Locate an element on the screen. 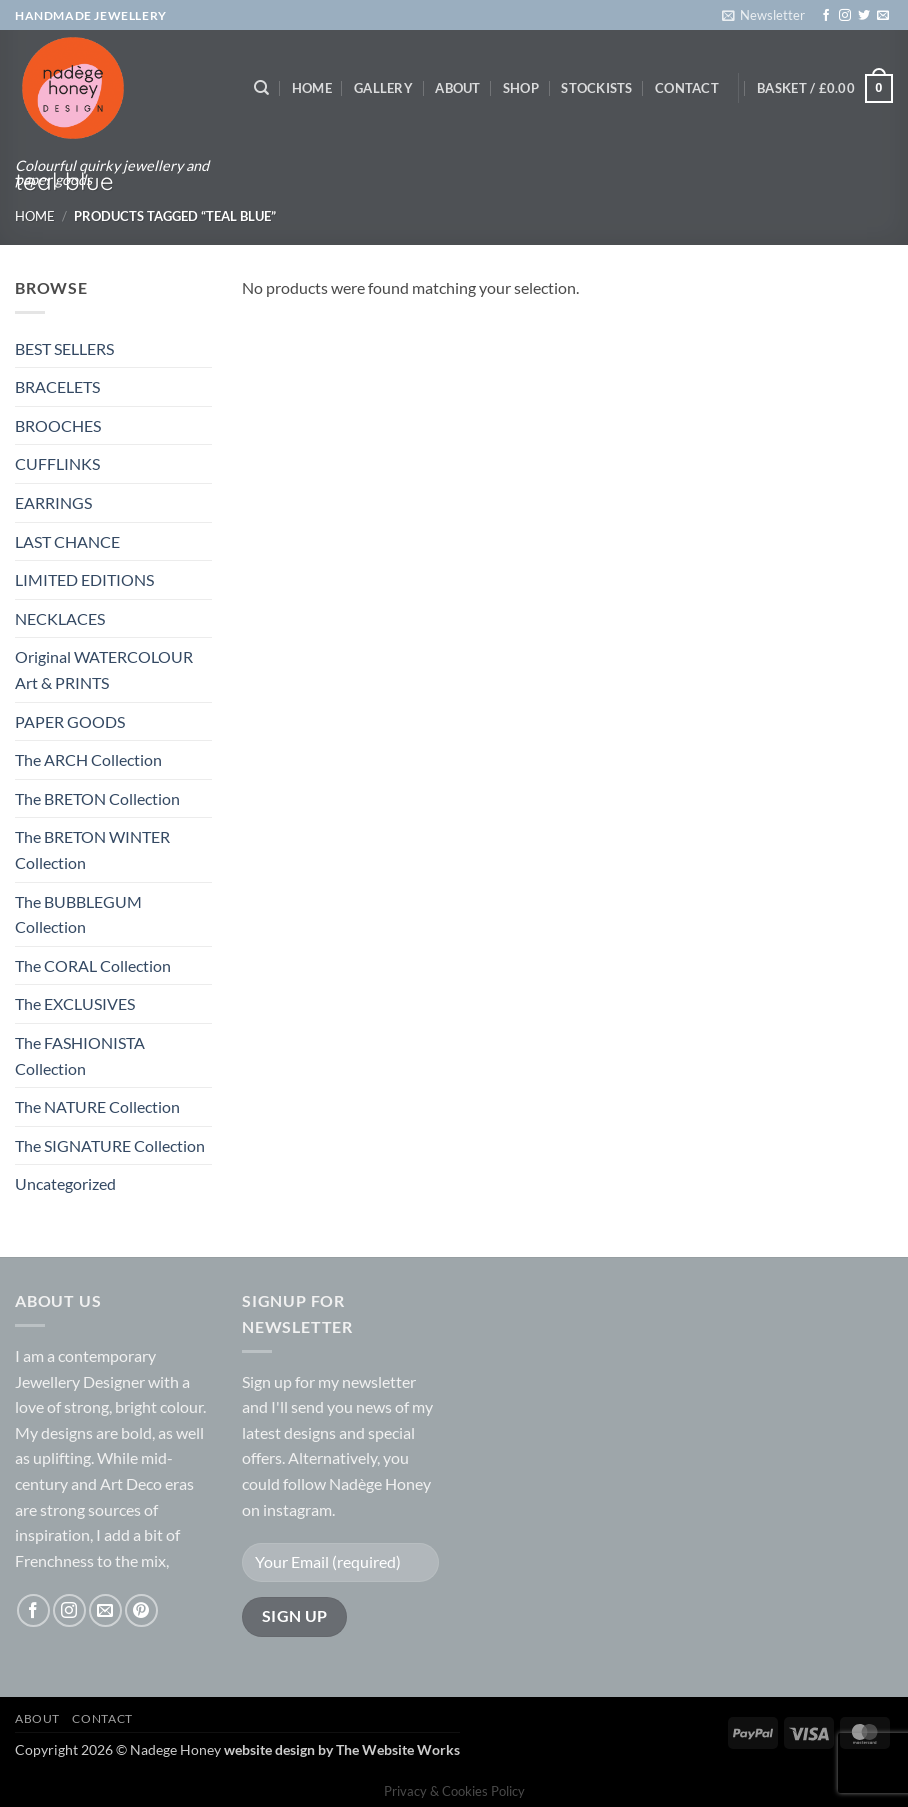  The CORAL Collection is located at coordinates (93, 965).